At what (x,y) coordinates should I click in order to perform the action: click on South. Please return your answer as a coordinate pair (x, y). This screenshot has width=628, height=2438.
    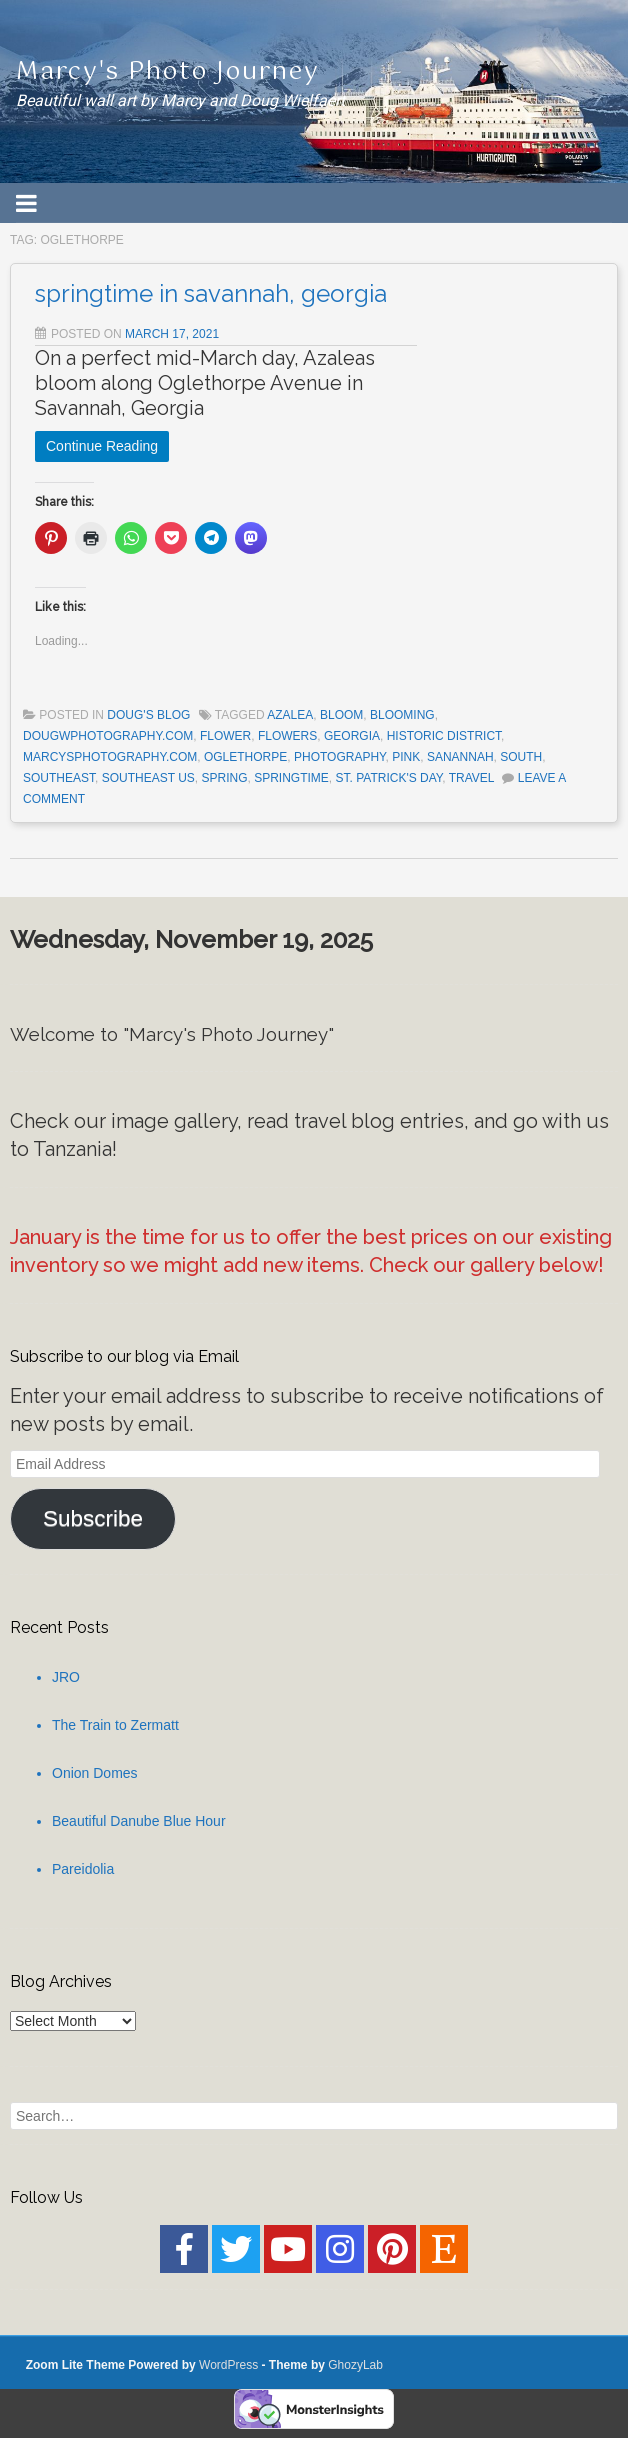
    Looking at the image, I should click on (521, 757).